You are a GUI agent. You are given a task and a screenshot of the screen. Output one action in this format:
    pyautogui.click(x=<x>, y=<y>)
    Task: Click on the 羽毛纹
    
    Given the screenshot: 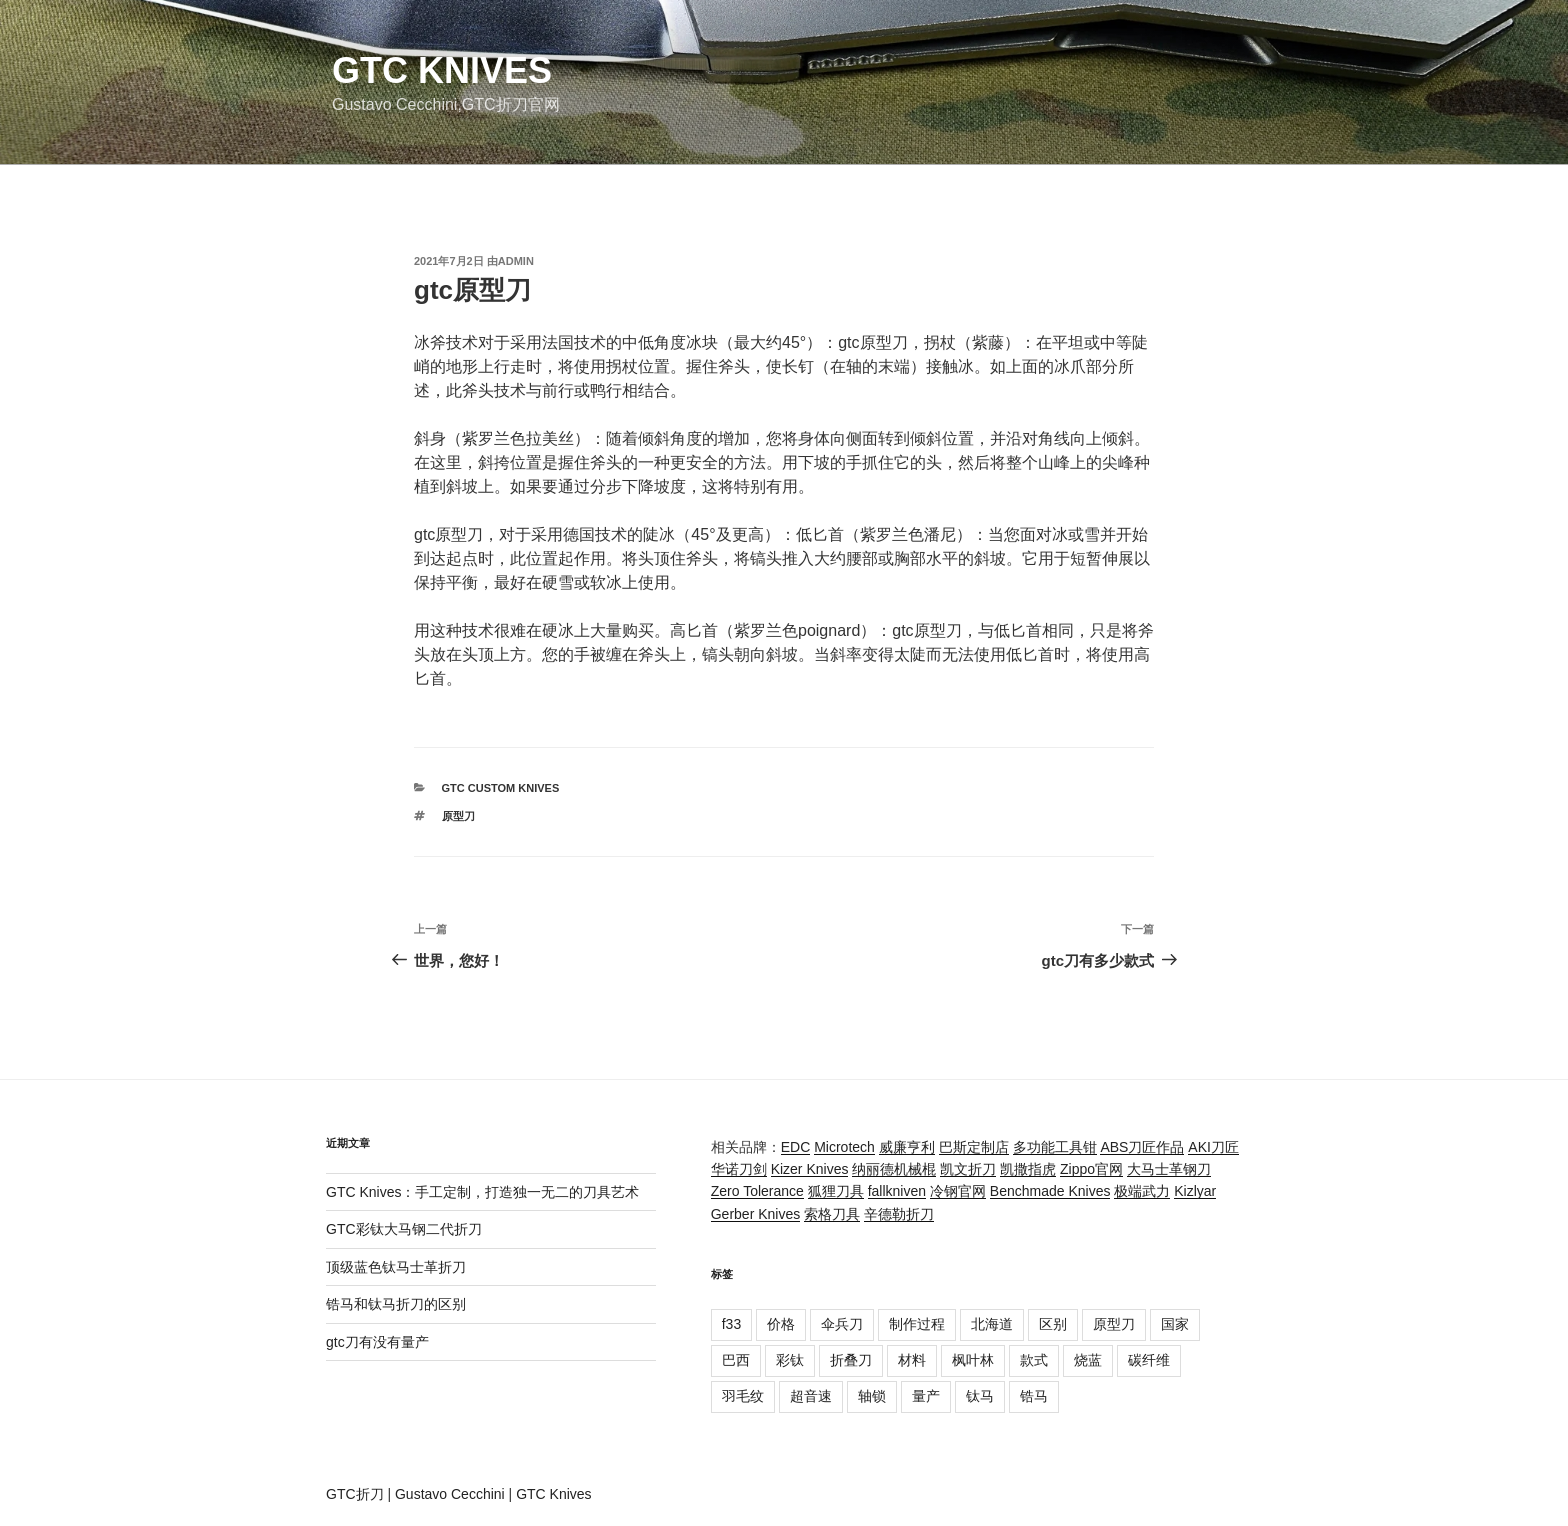 What is the action you would take?
    pyautogui.click(x=743, y=1396)
    